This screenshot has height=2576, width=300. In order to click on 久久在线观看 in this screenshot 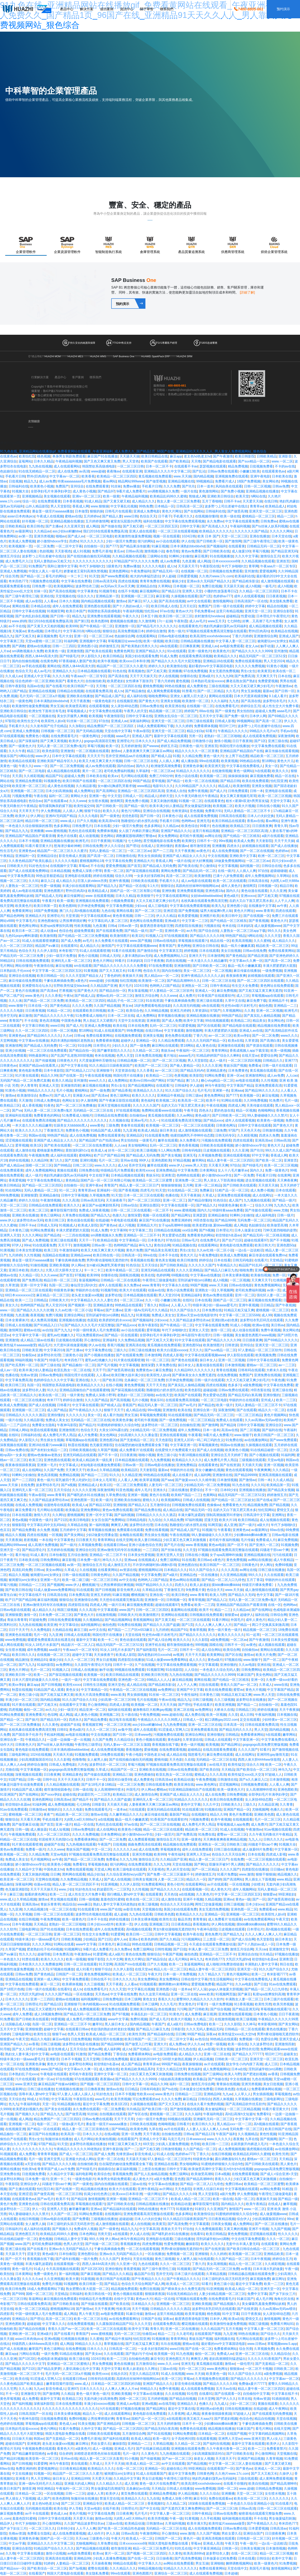, I will do `click(274, 1575)`.